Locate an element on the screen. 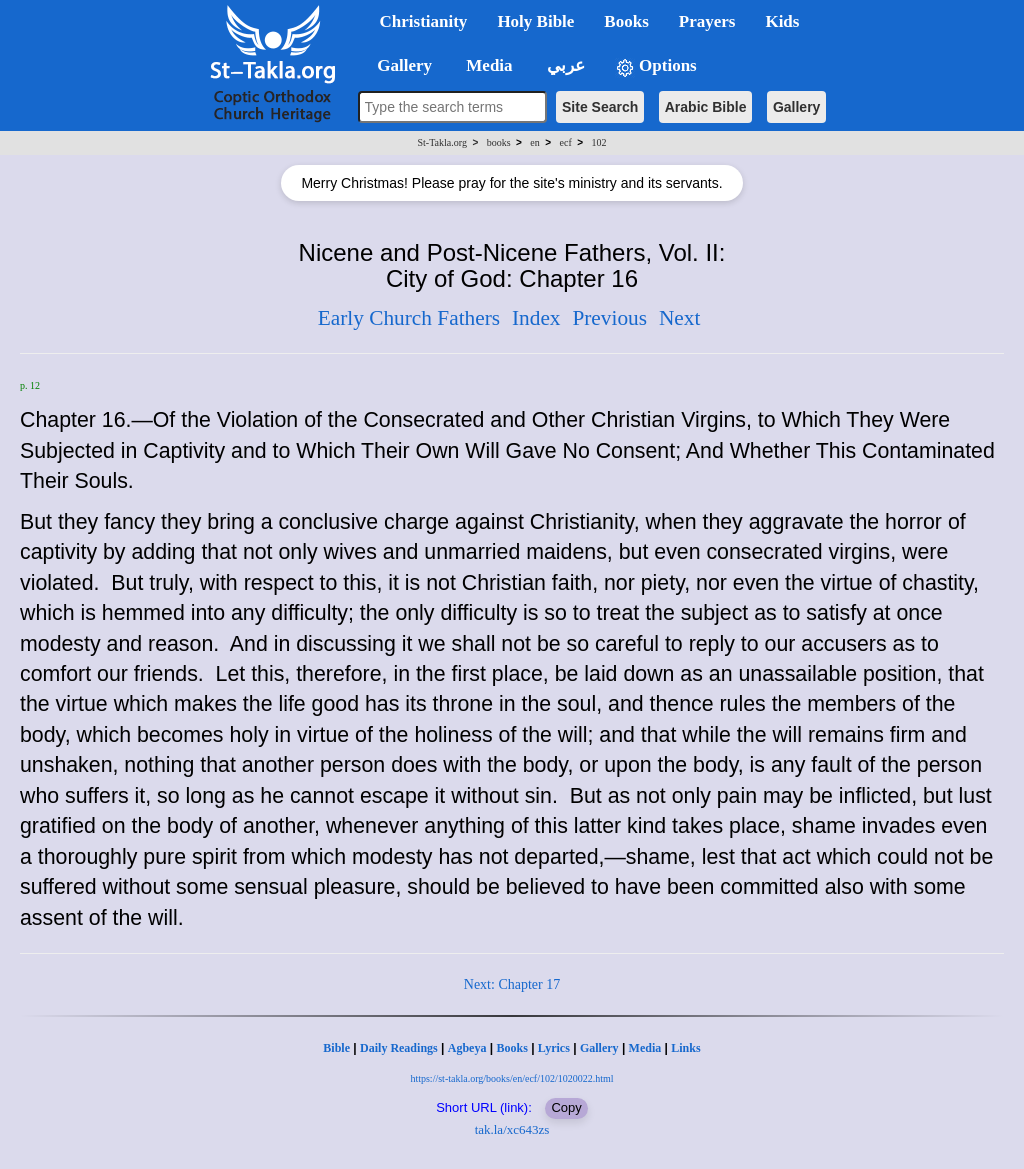  Agbeya is located at coordinates (467, 1048).